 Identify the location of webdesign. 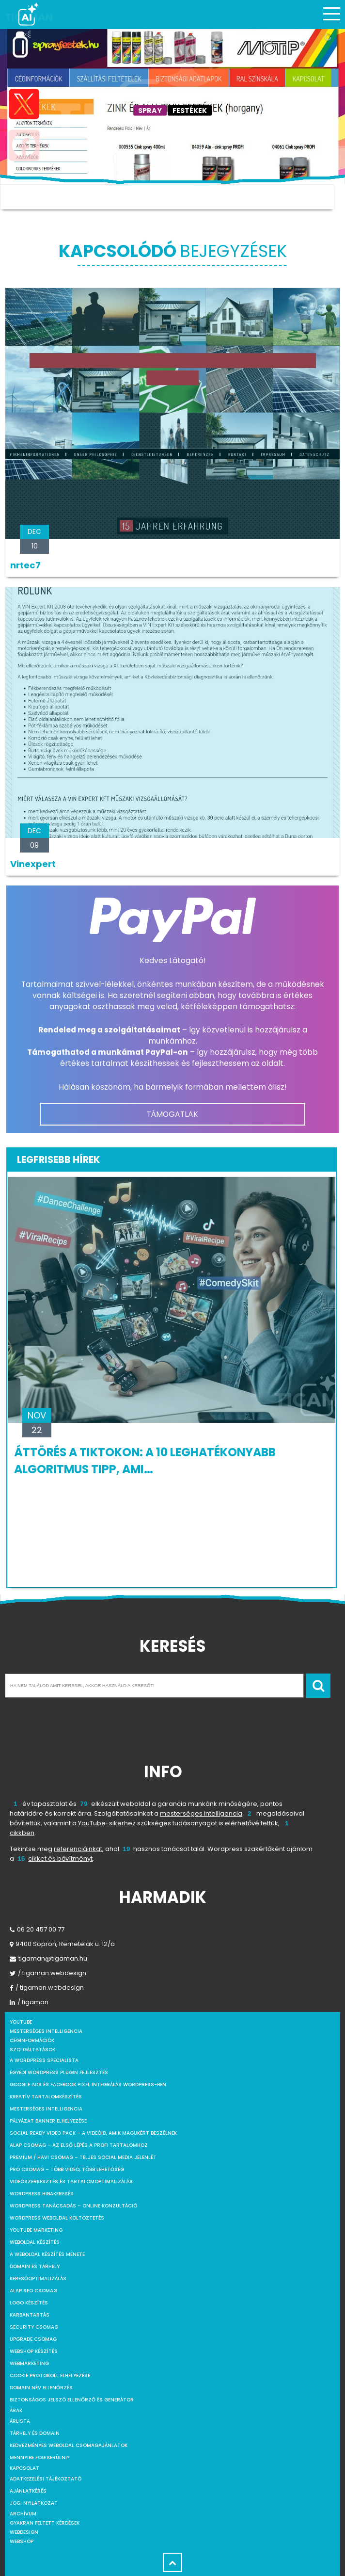
(24, 2532).